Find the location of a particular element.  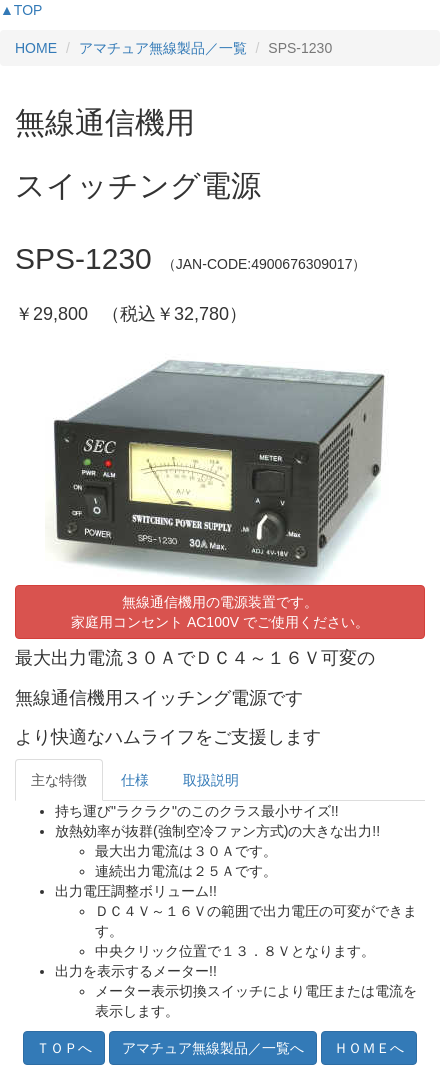

主な特徴 is located at coordinates (59, 780).